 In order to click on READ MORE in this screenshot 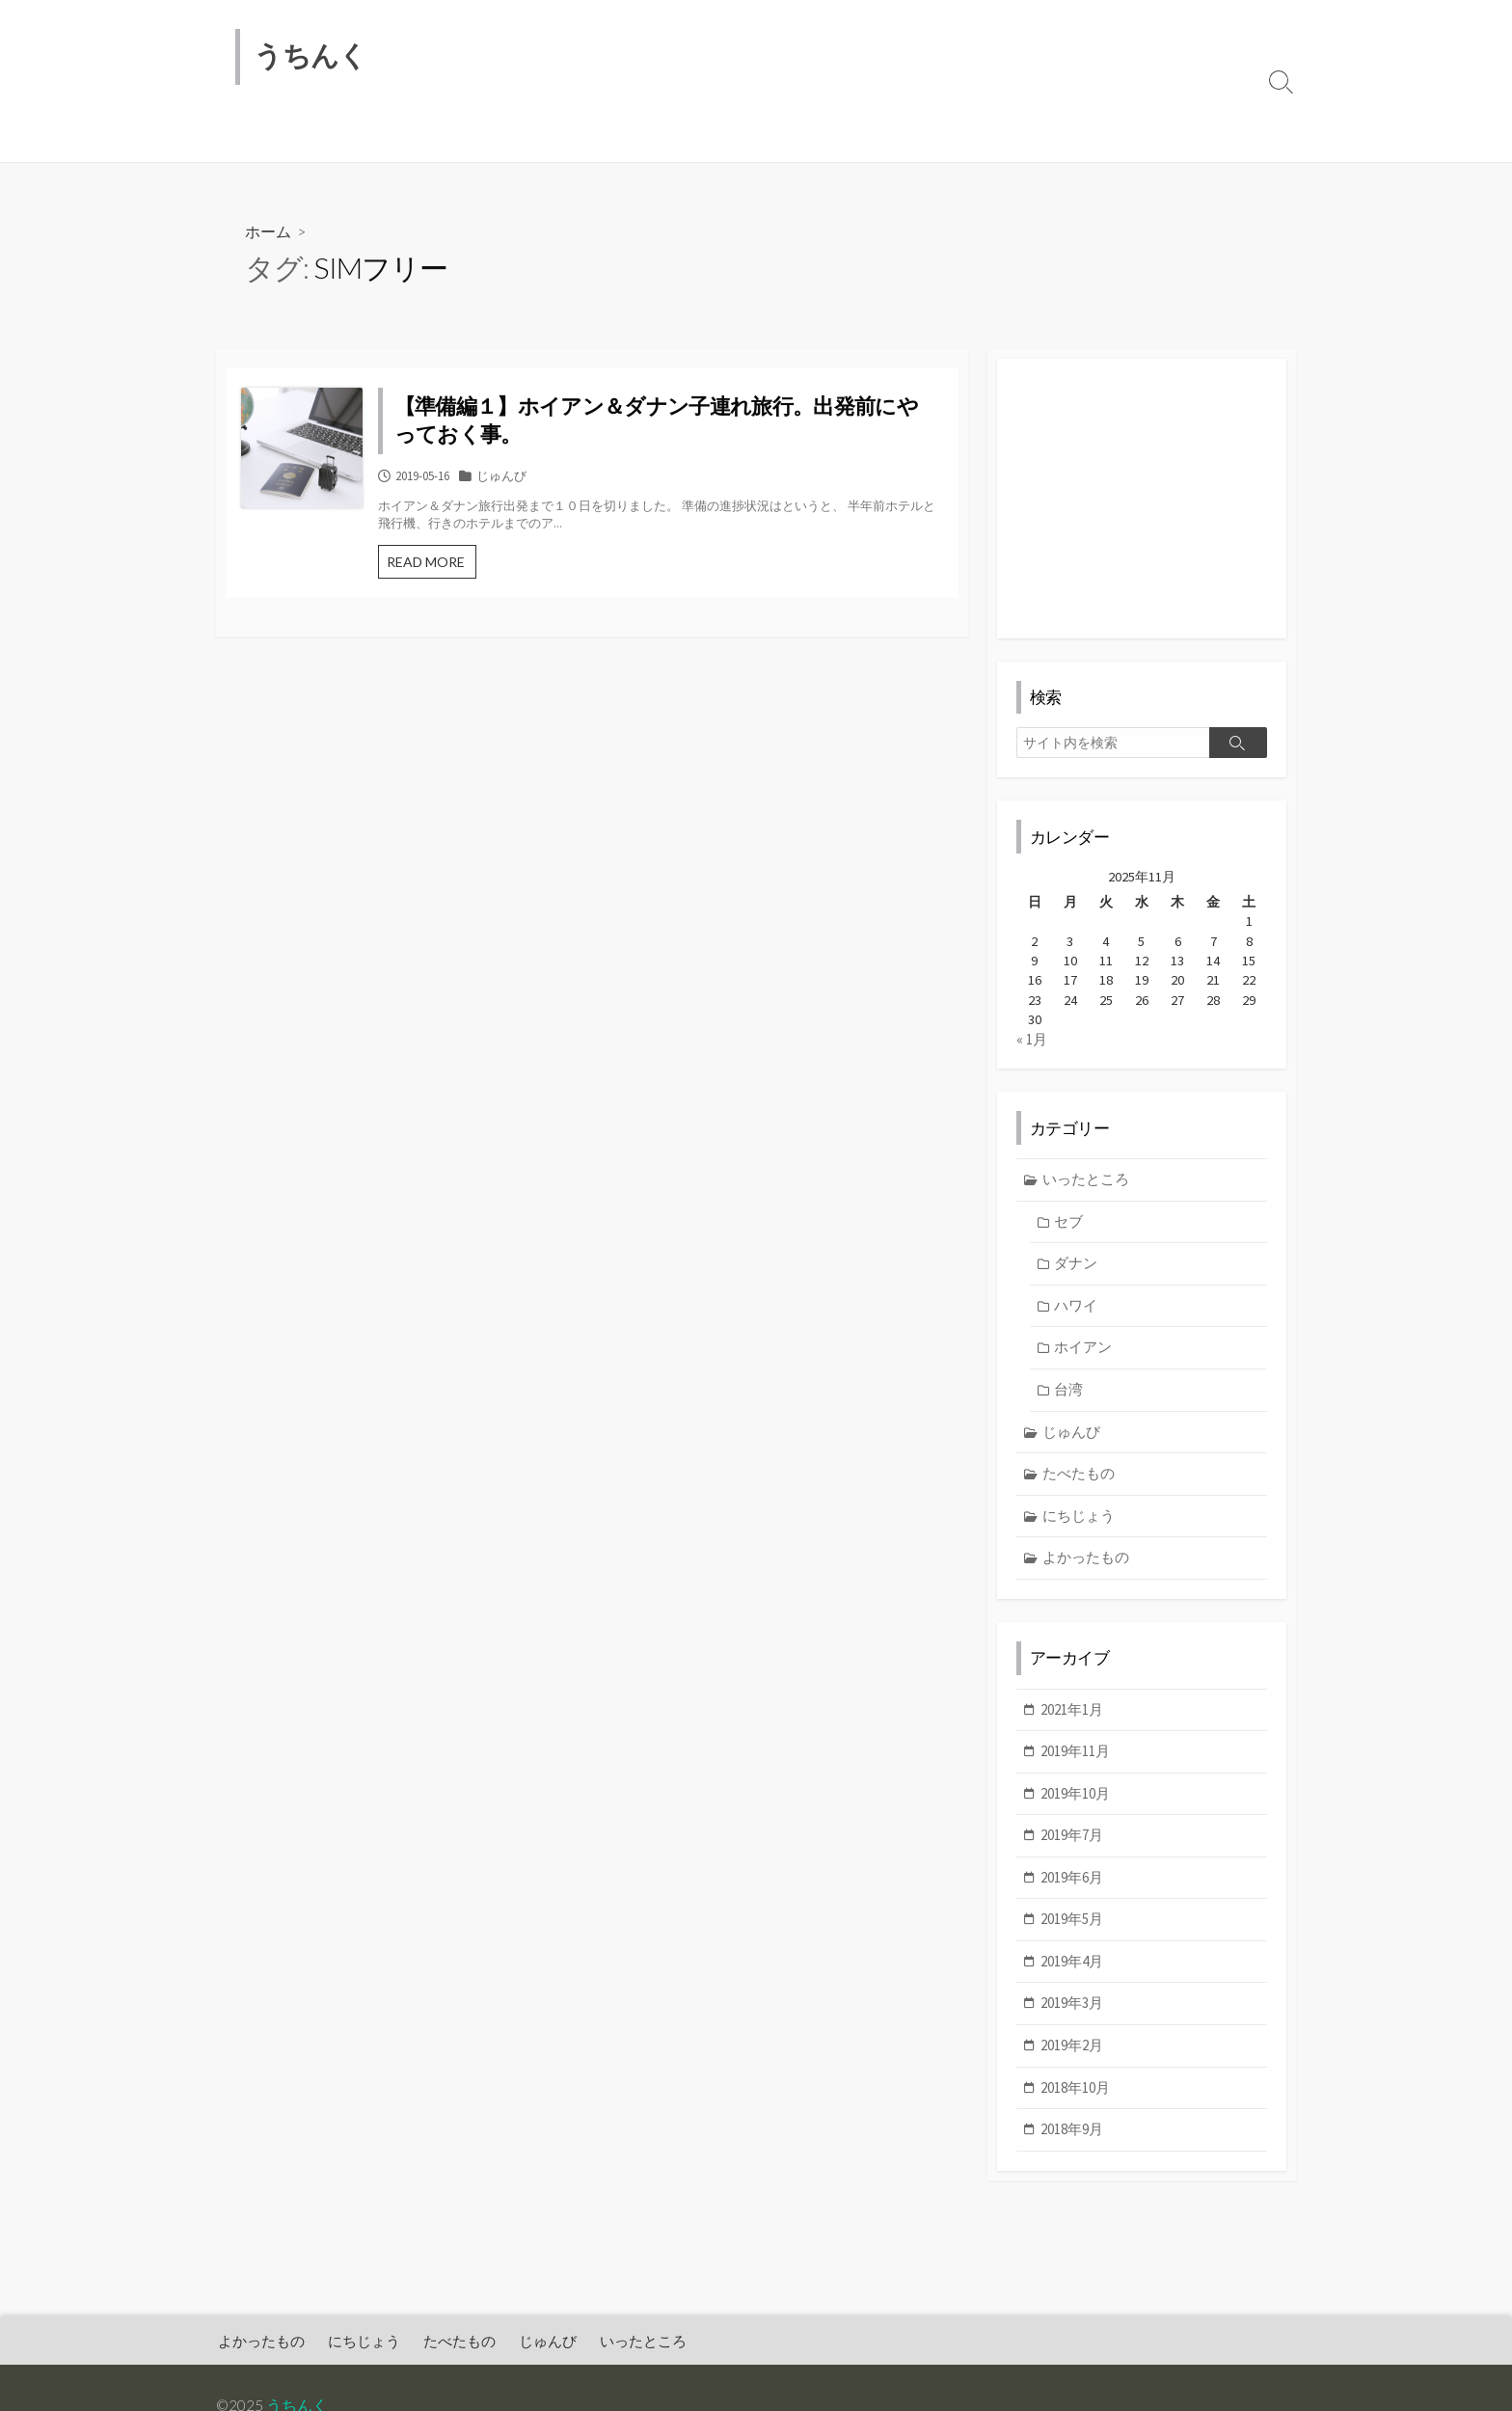, I will do `click(510, 568)`.